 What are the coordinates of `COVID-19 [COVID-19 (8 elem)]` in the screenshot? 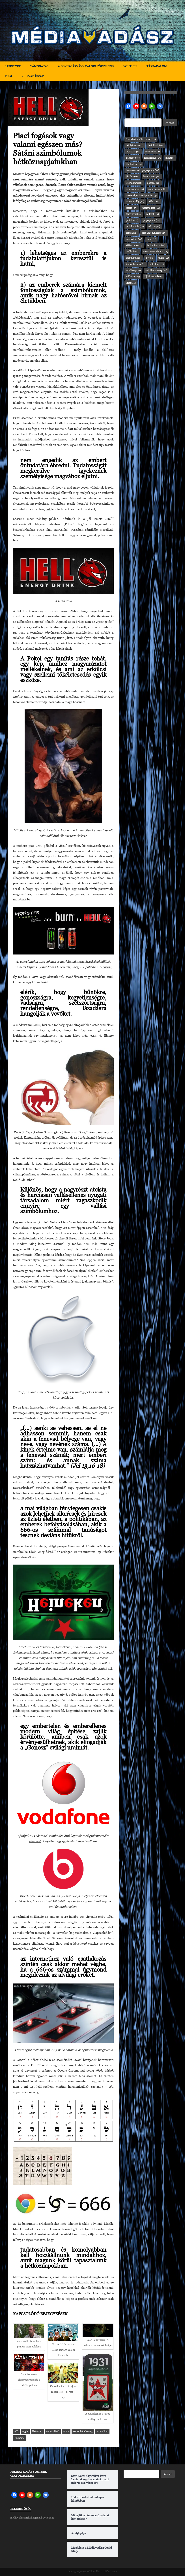 It's located at (133, 151).